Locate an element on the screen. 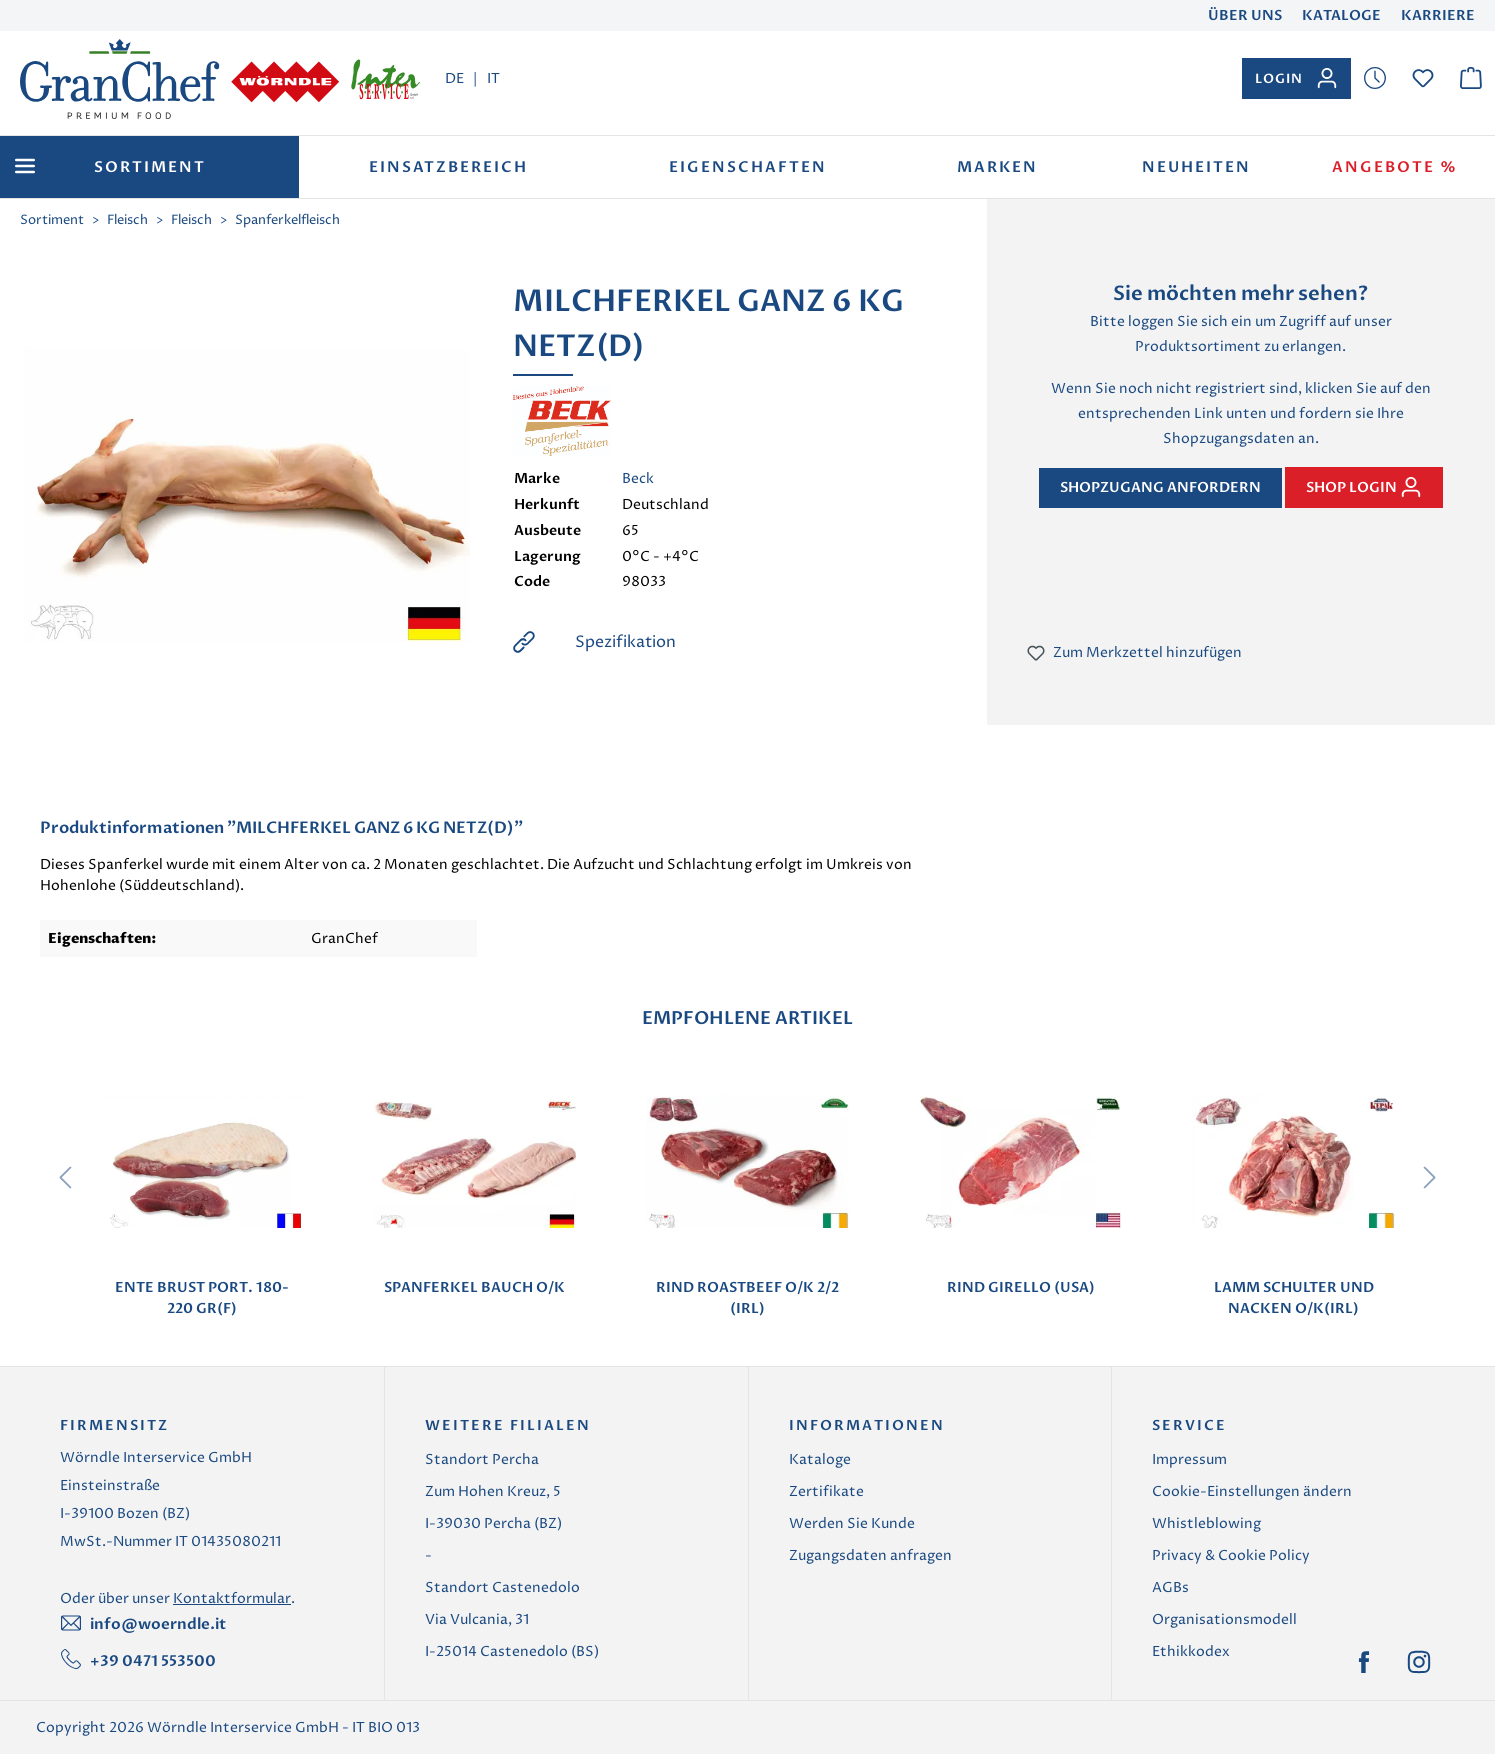 This screenshot has width=1495, height=1754. Organisationsmodell is located at coordinates (1224, 1619).